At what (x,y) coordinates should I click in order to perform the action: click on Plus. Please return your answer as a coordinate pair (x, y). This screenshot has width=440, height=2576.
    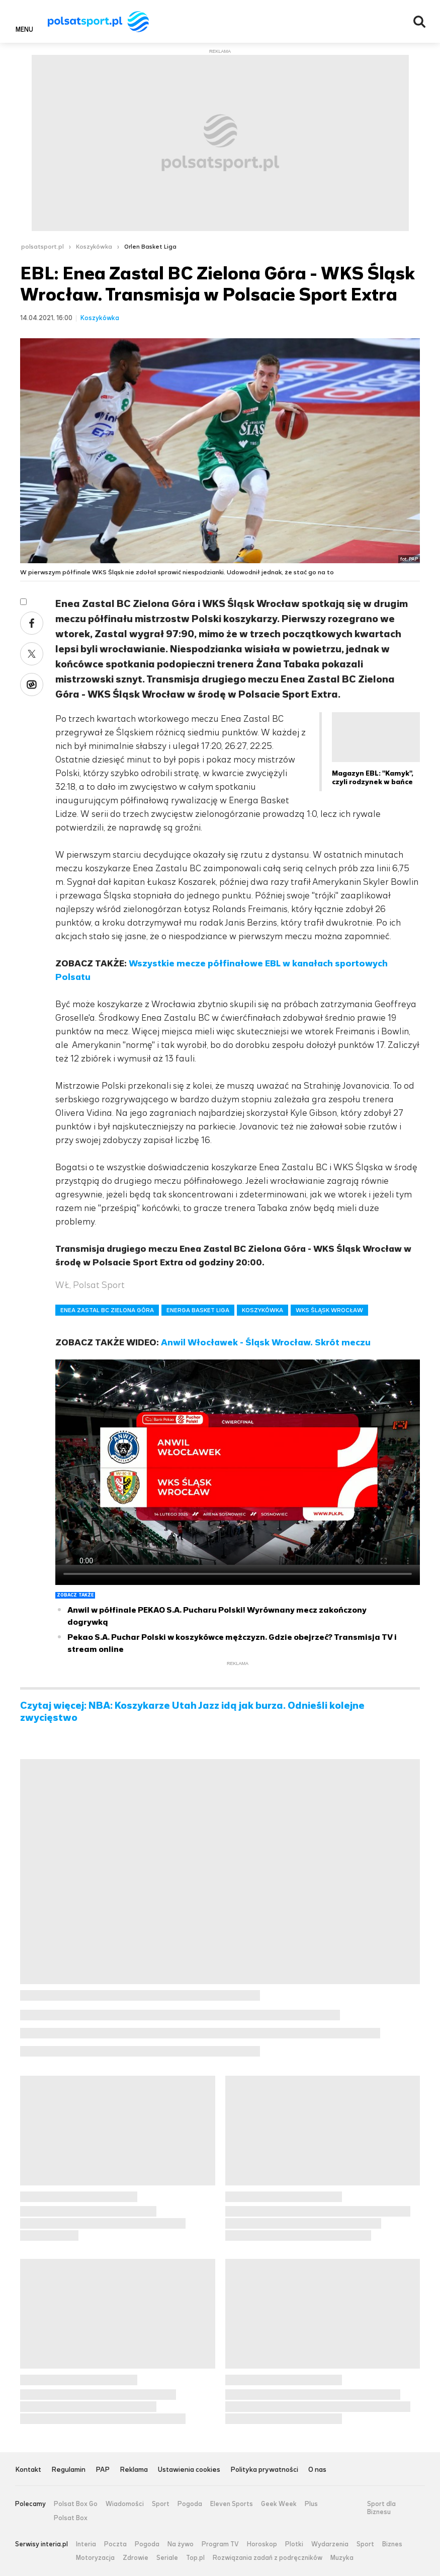
    Looking at the image, I should click on (311, 2504).